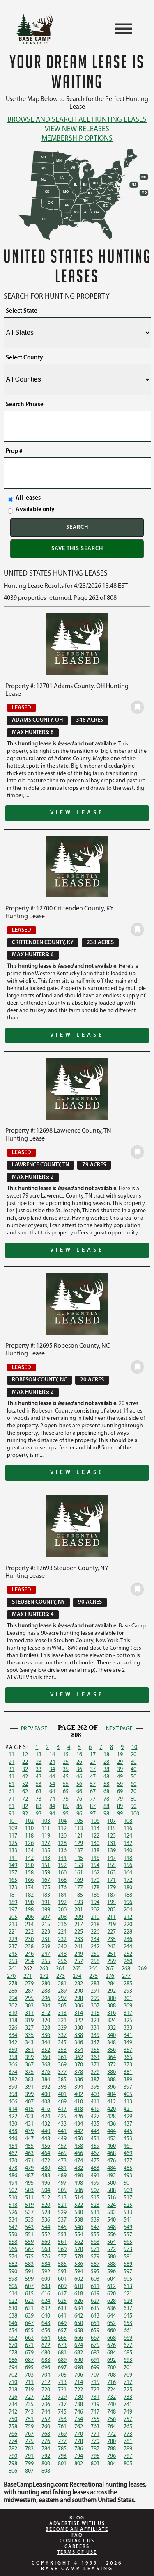 This screenshot has width=154, height=2576. What do you see at coordinates (45, 2013) in the screenshot?
I see `312` at bounding box center [45, 2013].